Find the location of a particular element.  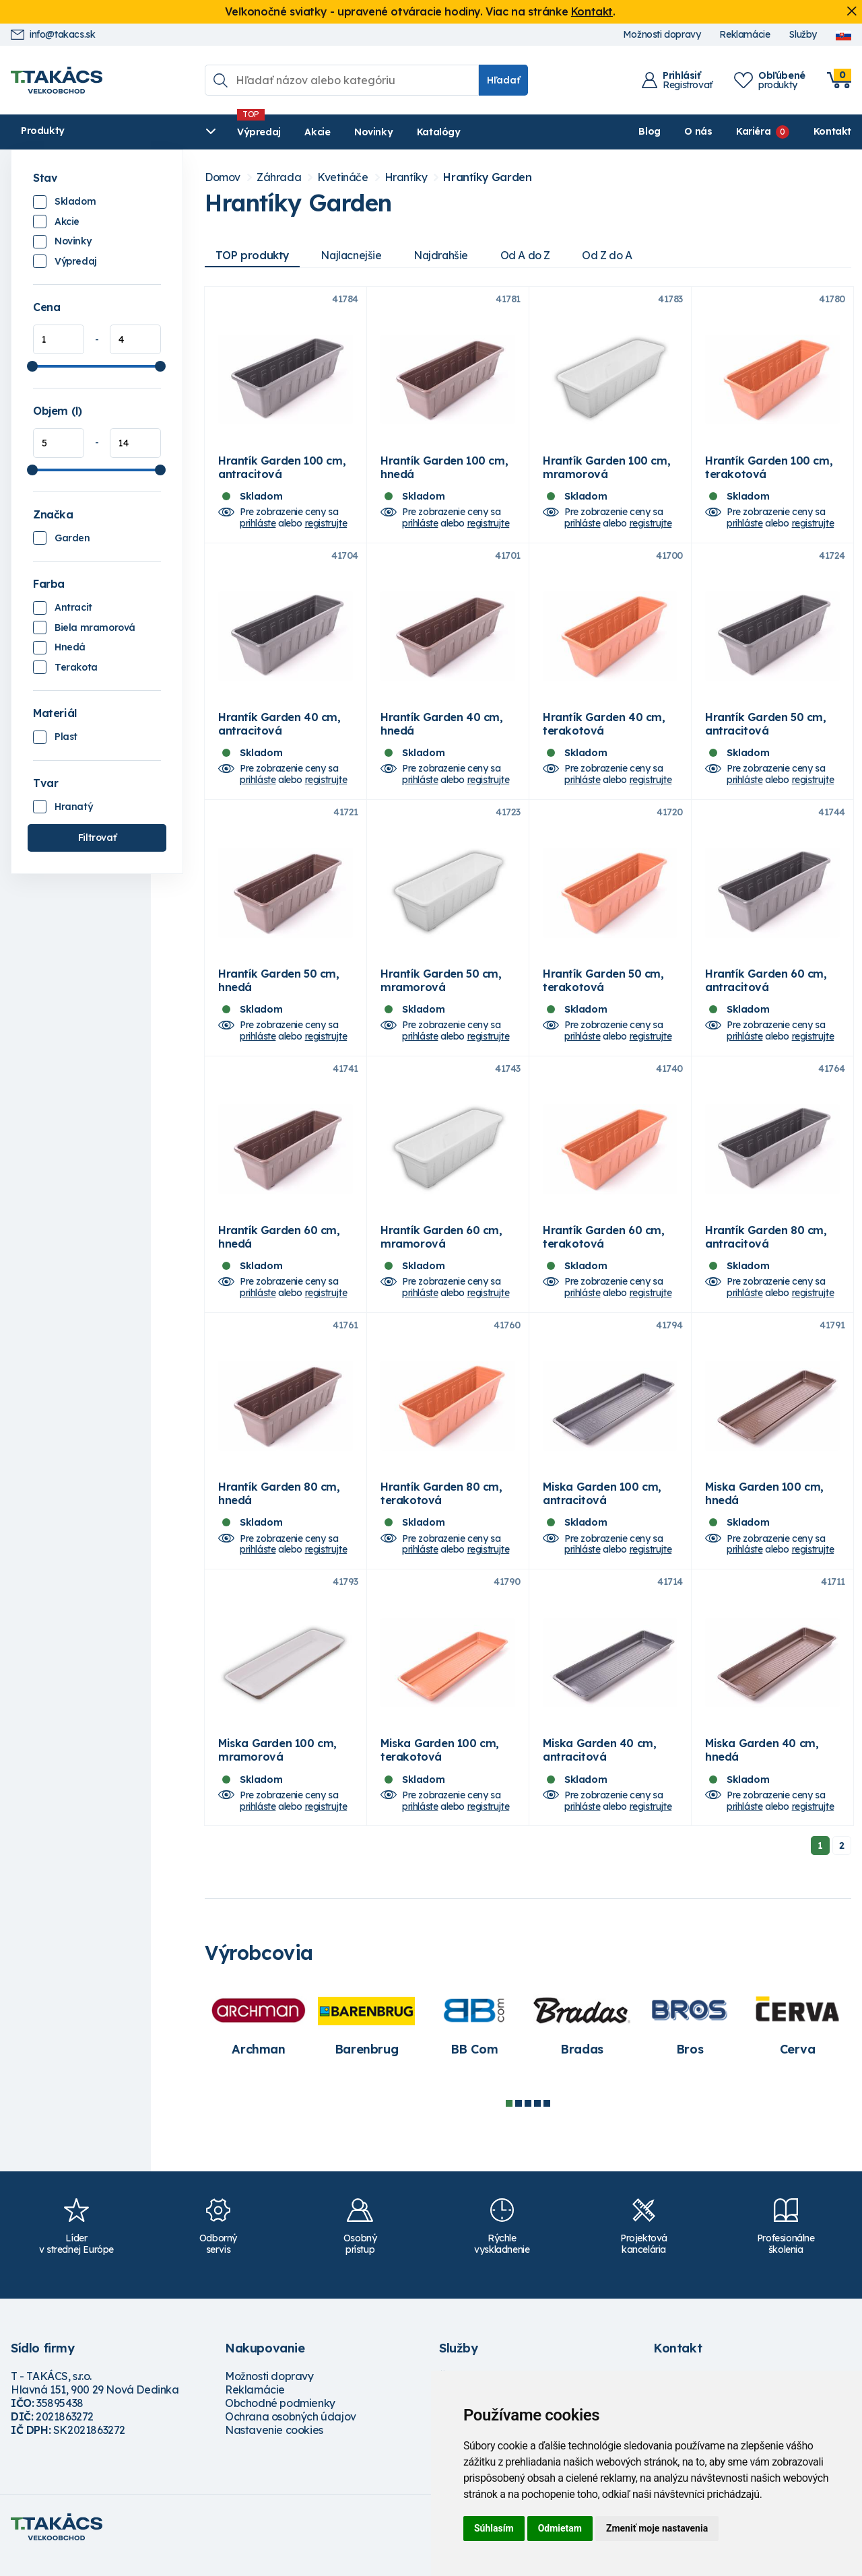

Miska Garden 100 cm, mramorová is located at coordinates (277, 1766).